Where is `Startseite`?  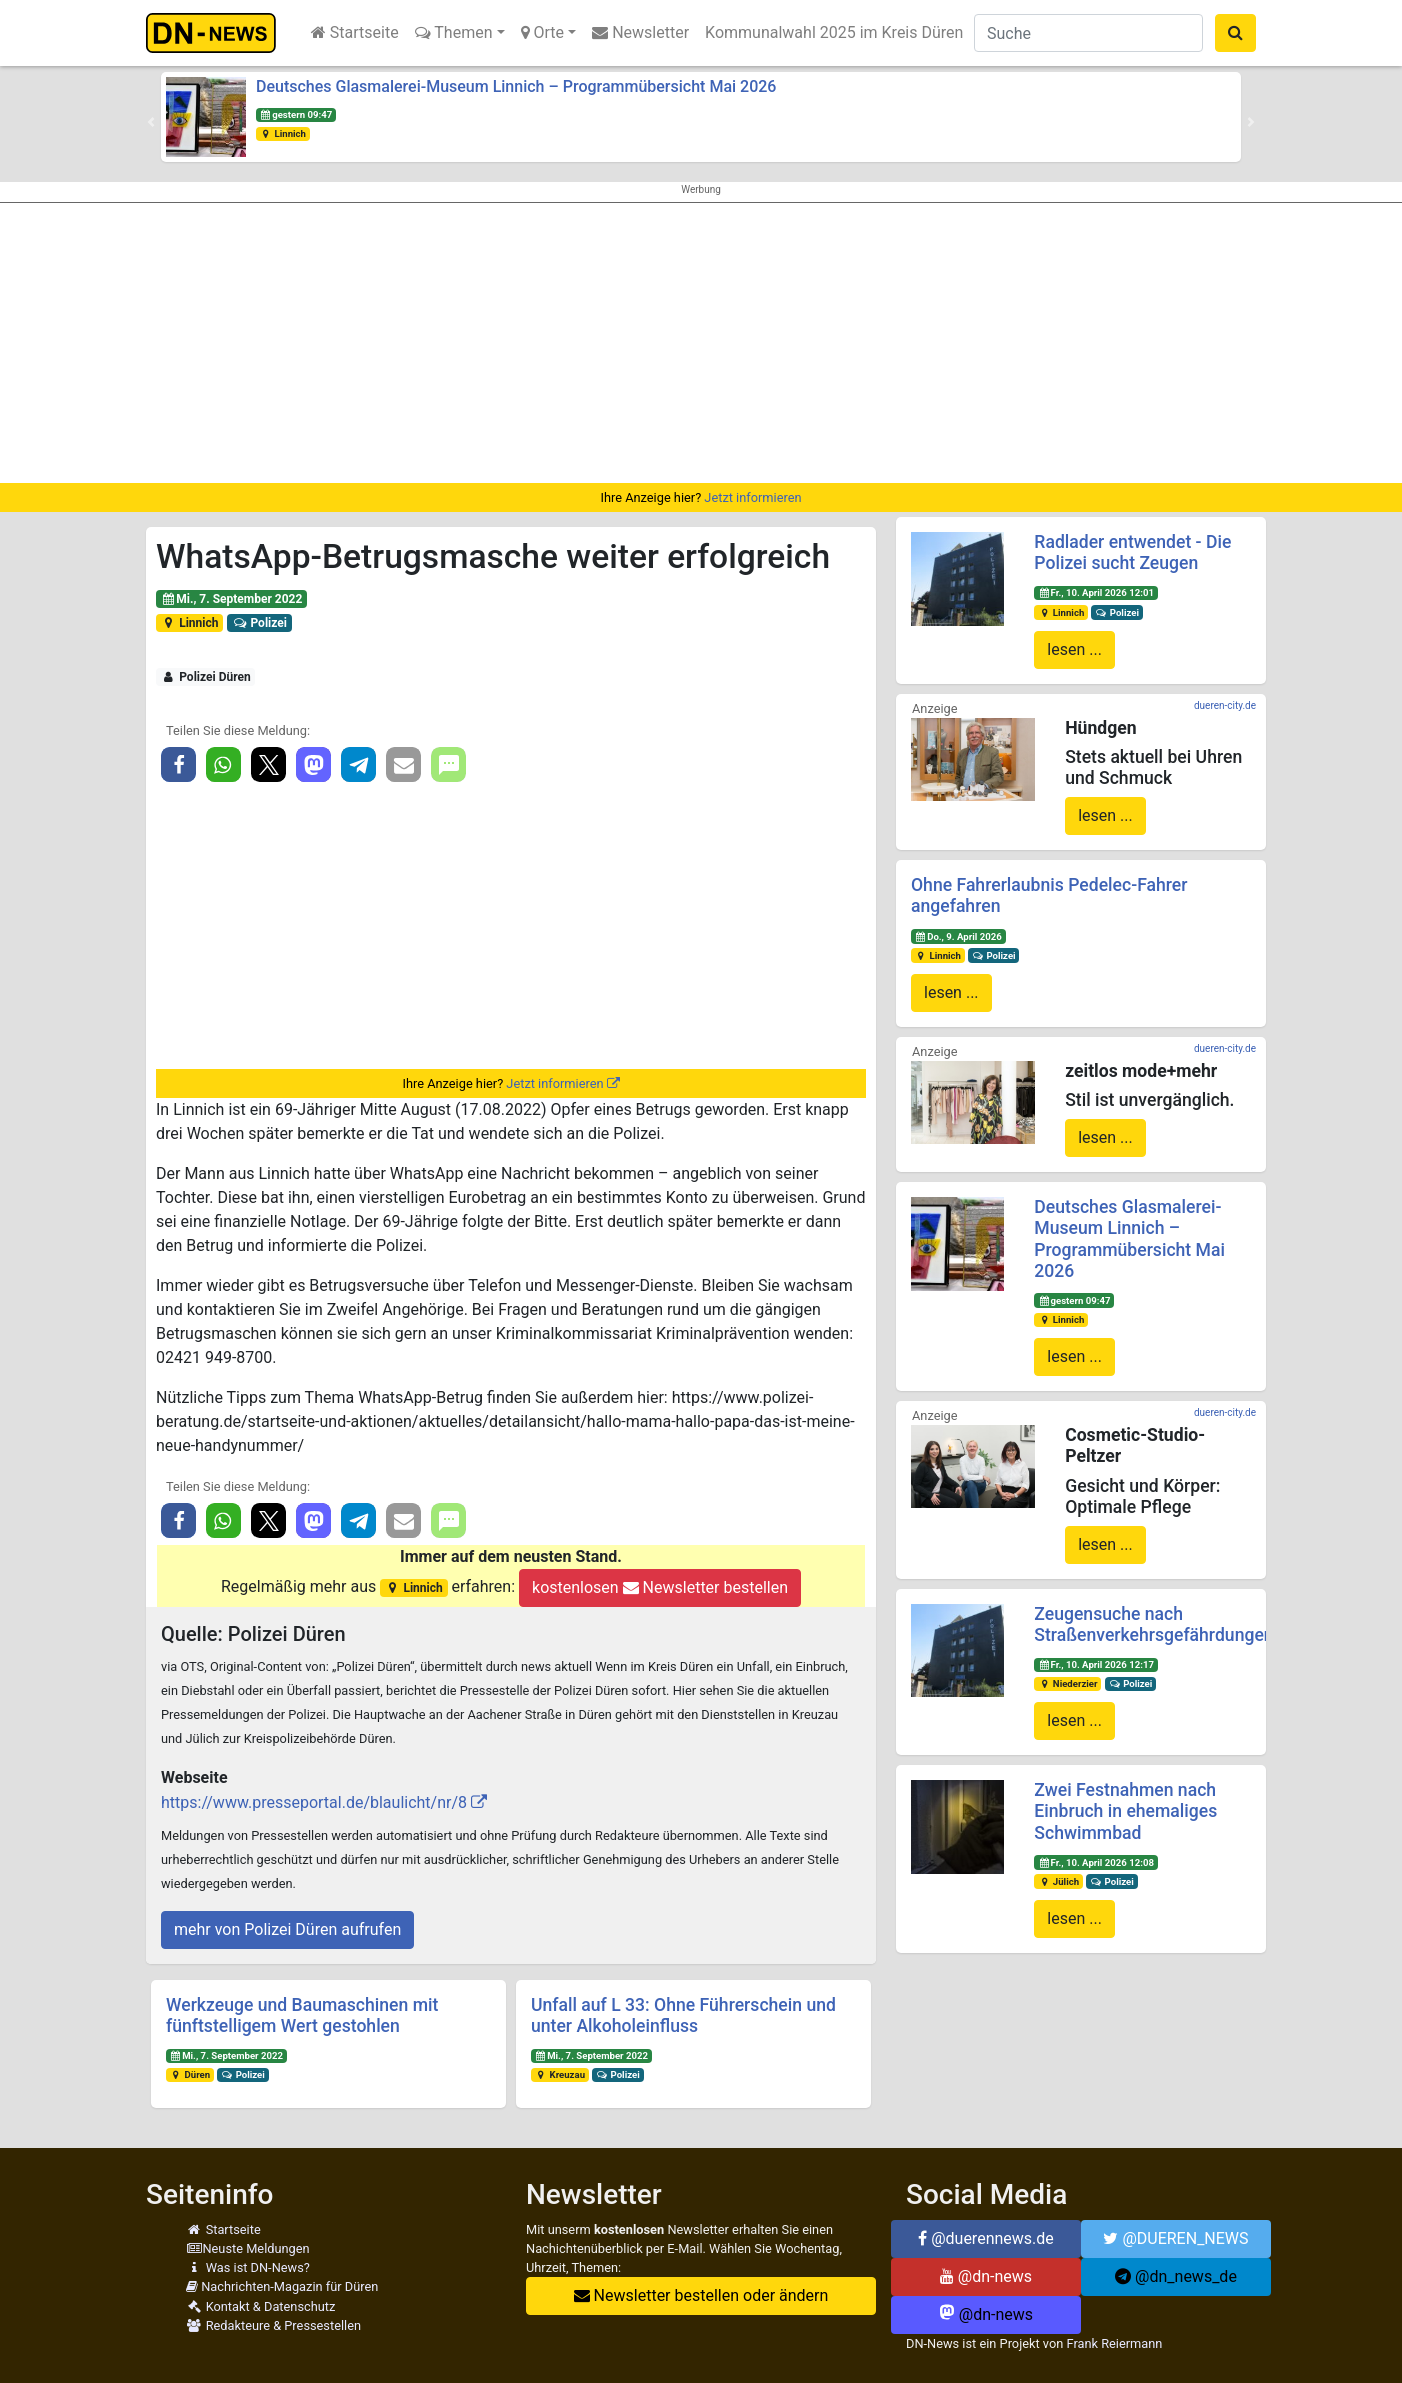 Startseite is located at coordinates (355, 32).